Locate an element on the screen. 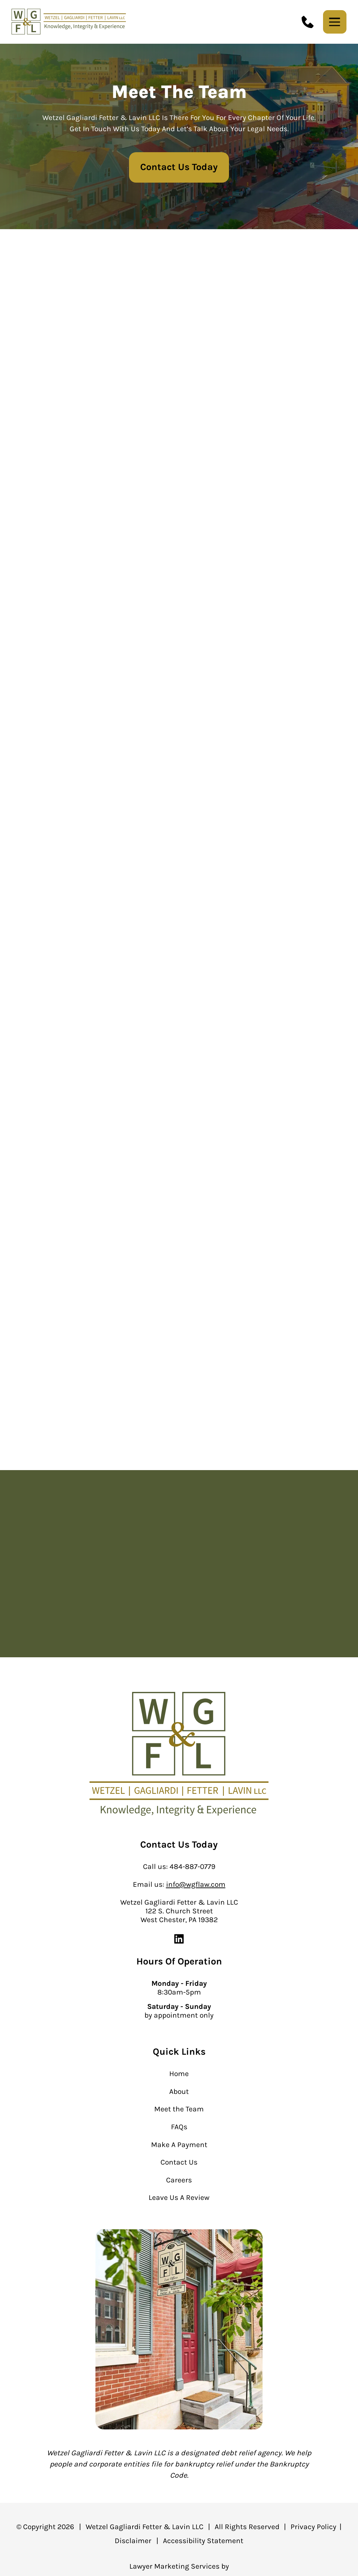  [call us today] is located at coordinates (308, 22).